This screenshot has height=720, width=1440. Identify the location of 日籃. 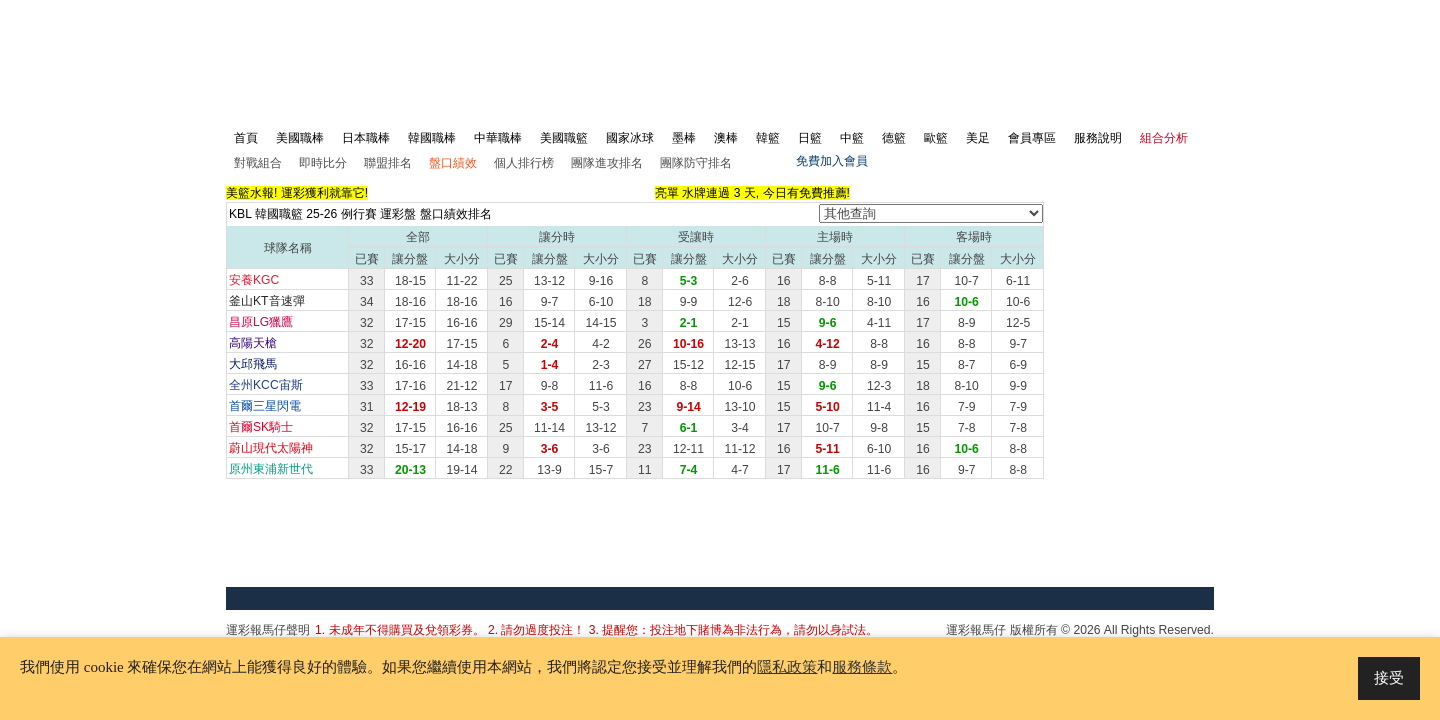
(810, 138).